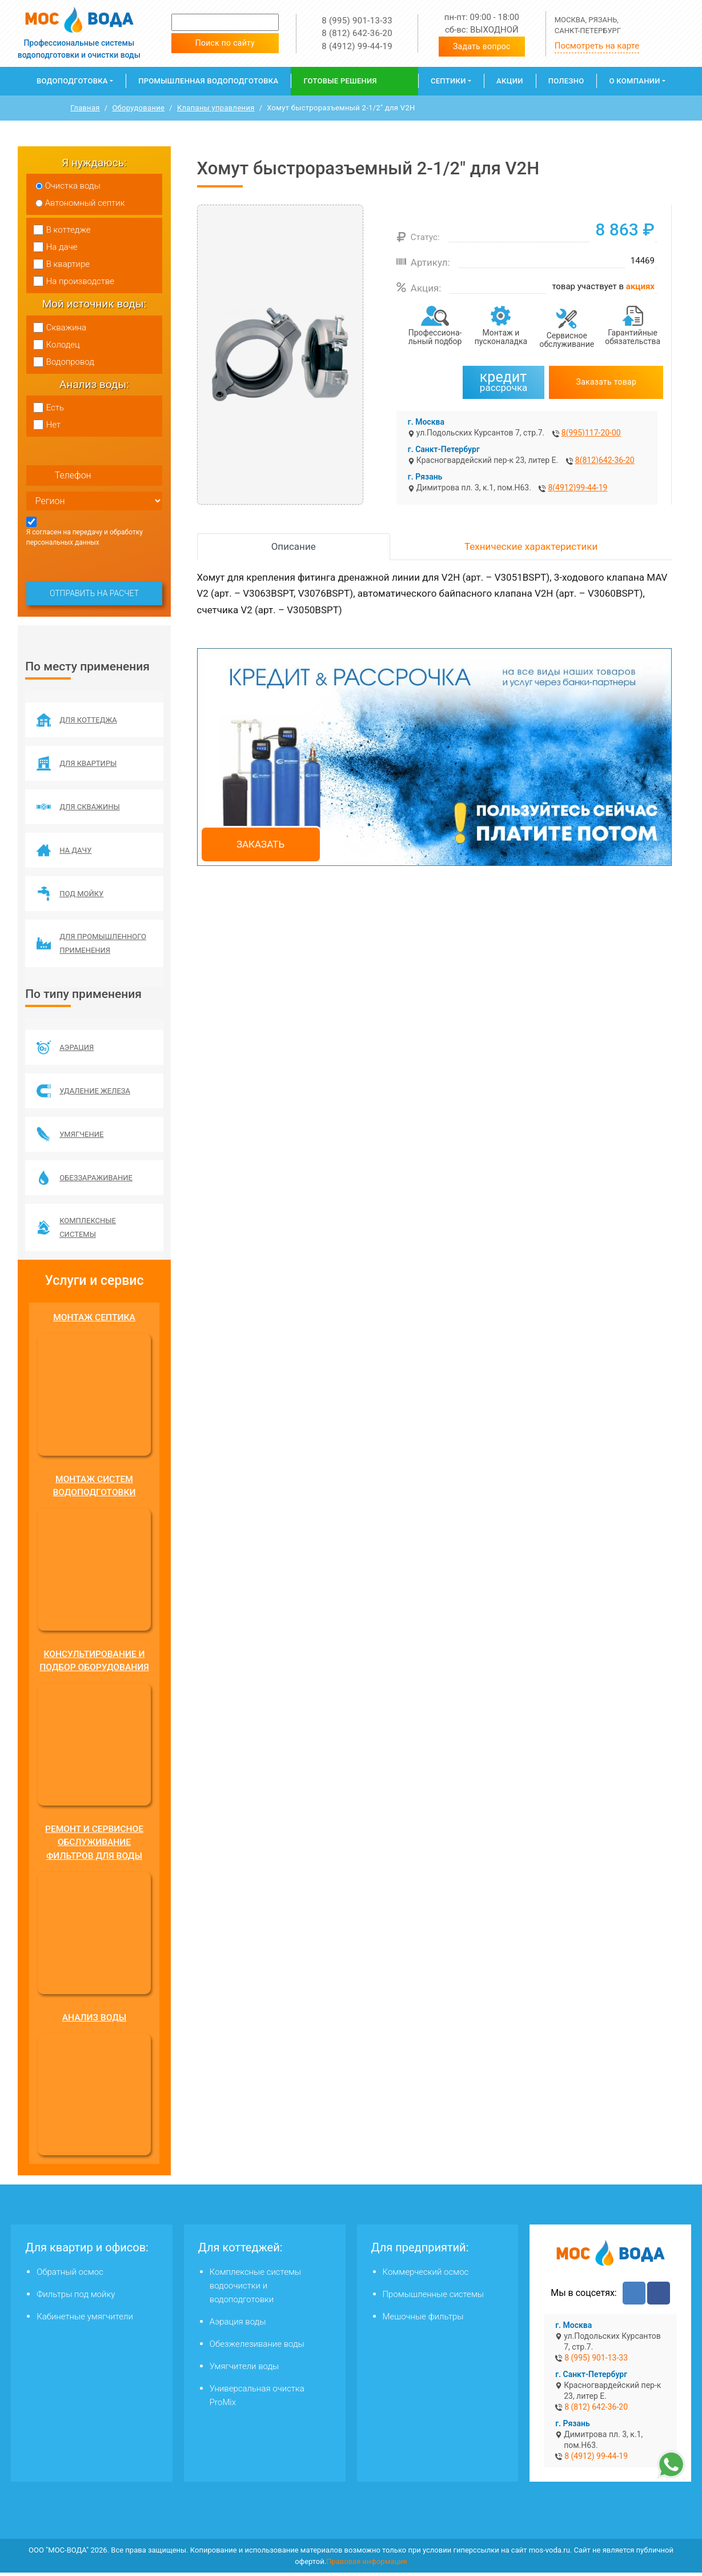 The height and width of the screenshot is (2576, 702). I want to click on Фильтры под мойку, so click(76, 2298).